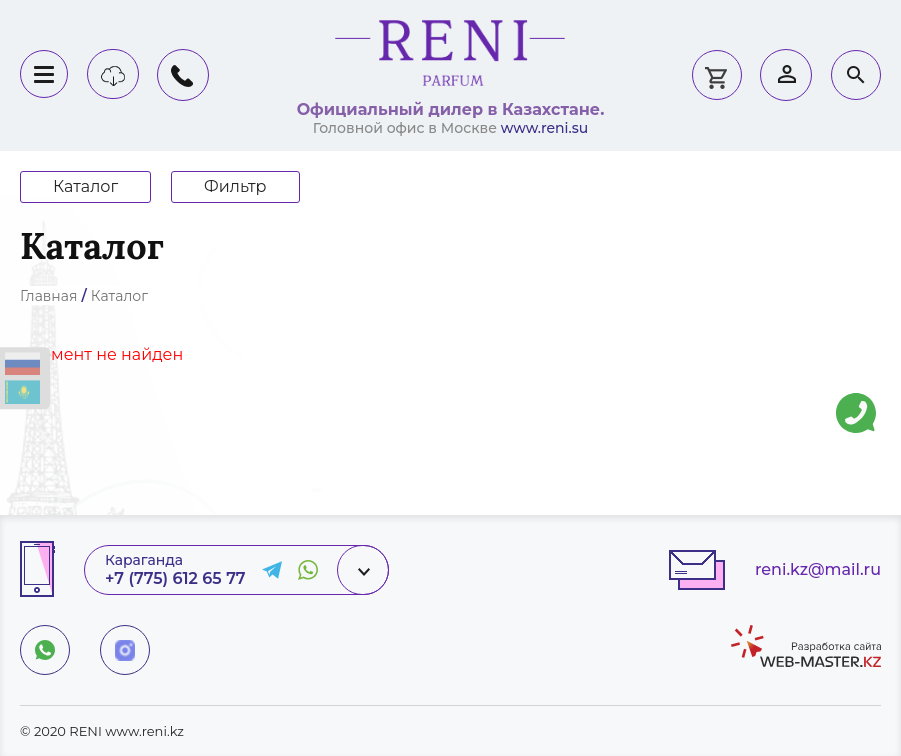  Describe the element at coordinates (144, 731) in the screenshot. I see `www.reni.kz` at that location.